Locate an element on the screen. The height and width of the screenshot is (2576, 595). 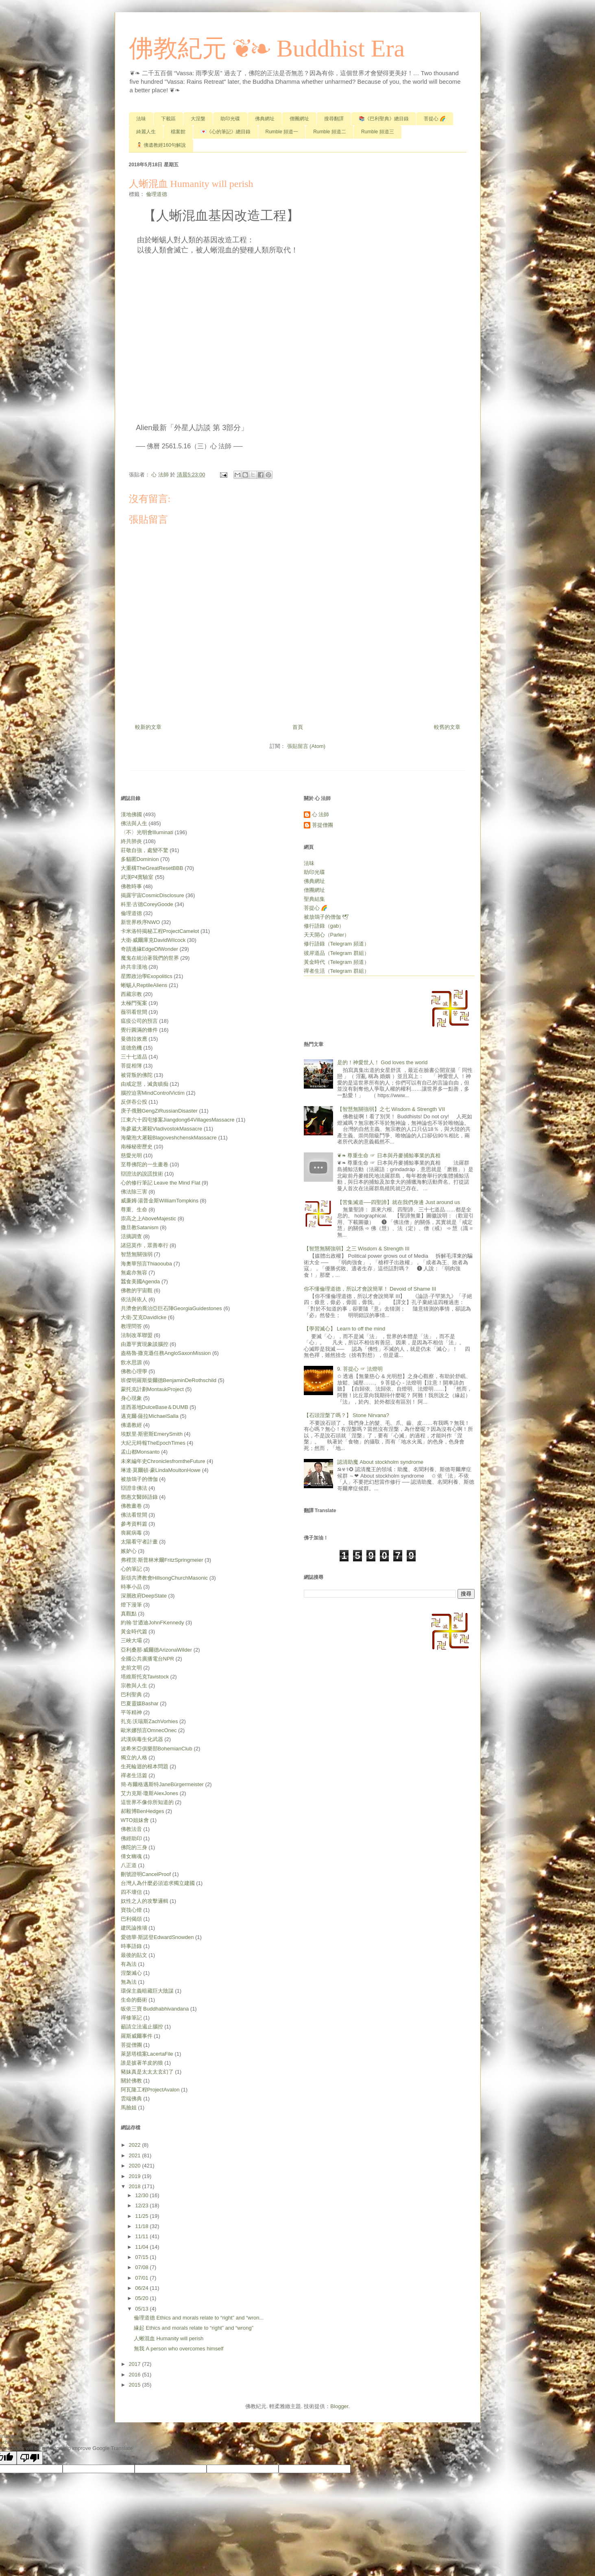
海蘭泡大屠殺BlagoveshchenskMassacre is located at coordinates (169, 1138).